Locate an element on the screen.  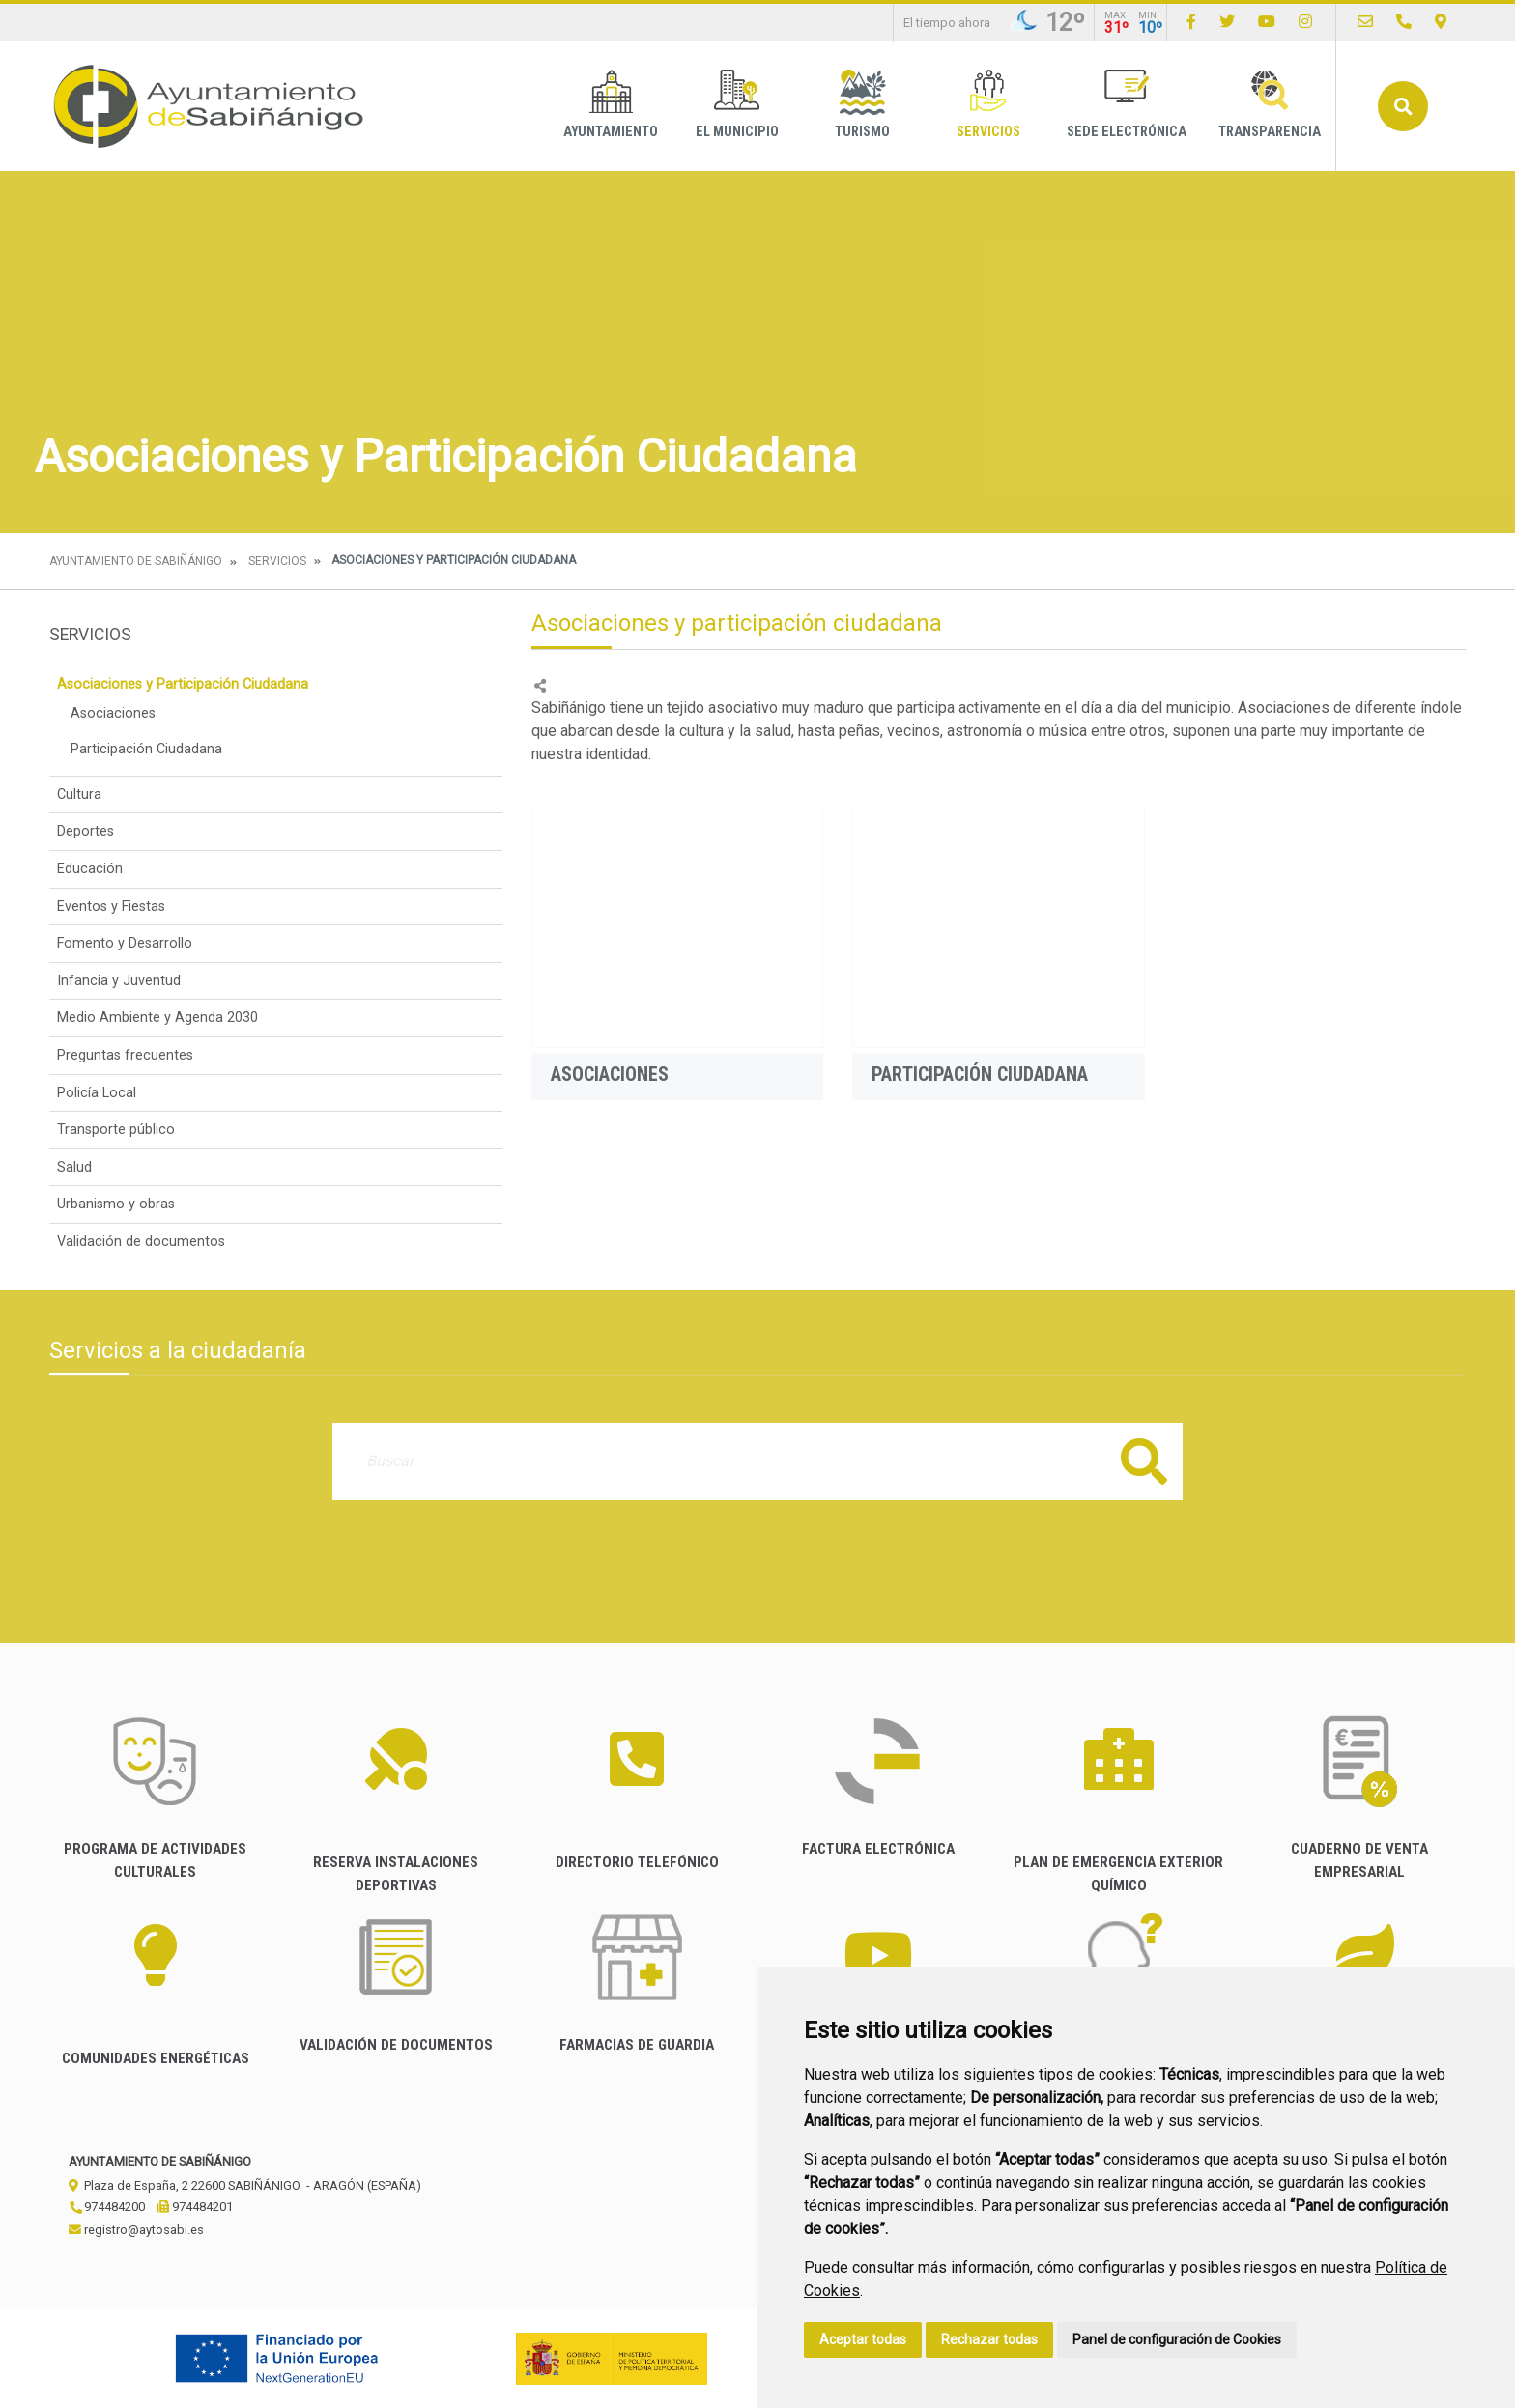
Ayuntamiento is located at coordinates (610, 105).